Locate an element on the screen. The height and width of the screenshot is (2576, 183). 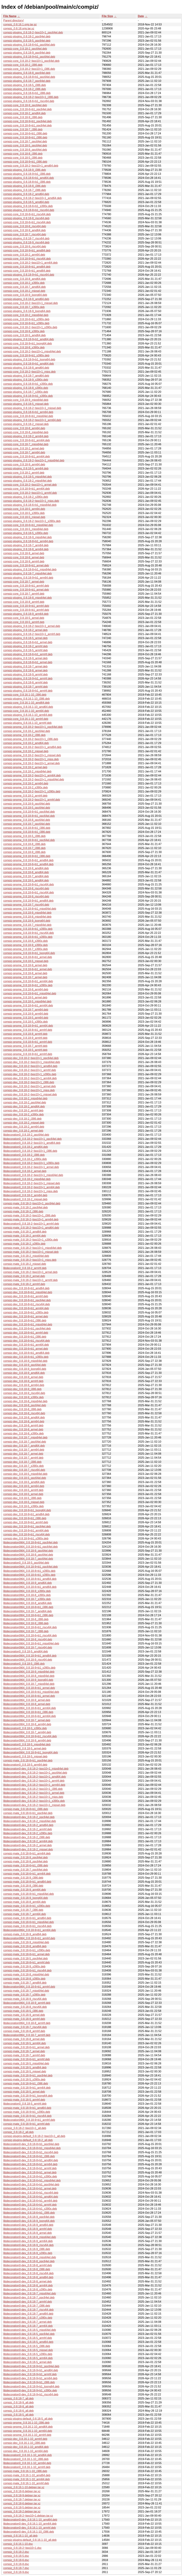
compiz-mate_0.8.18-9_riscv64.deb is located at coordinates (25, 1998).